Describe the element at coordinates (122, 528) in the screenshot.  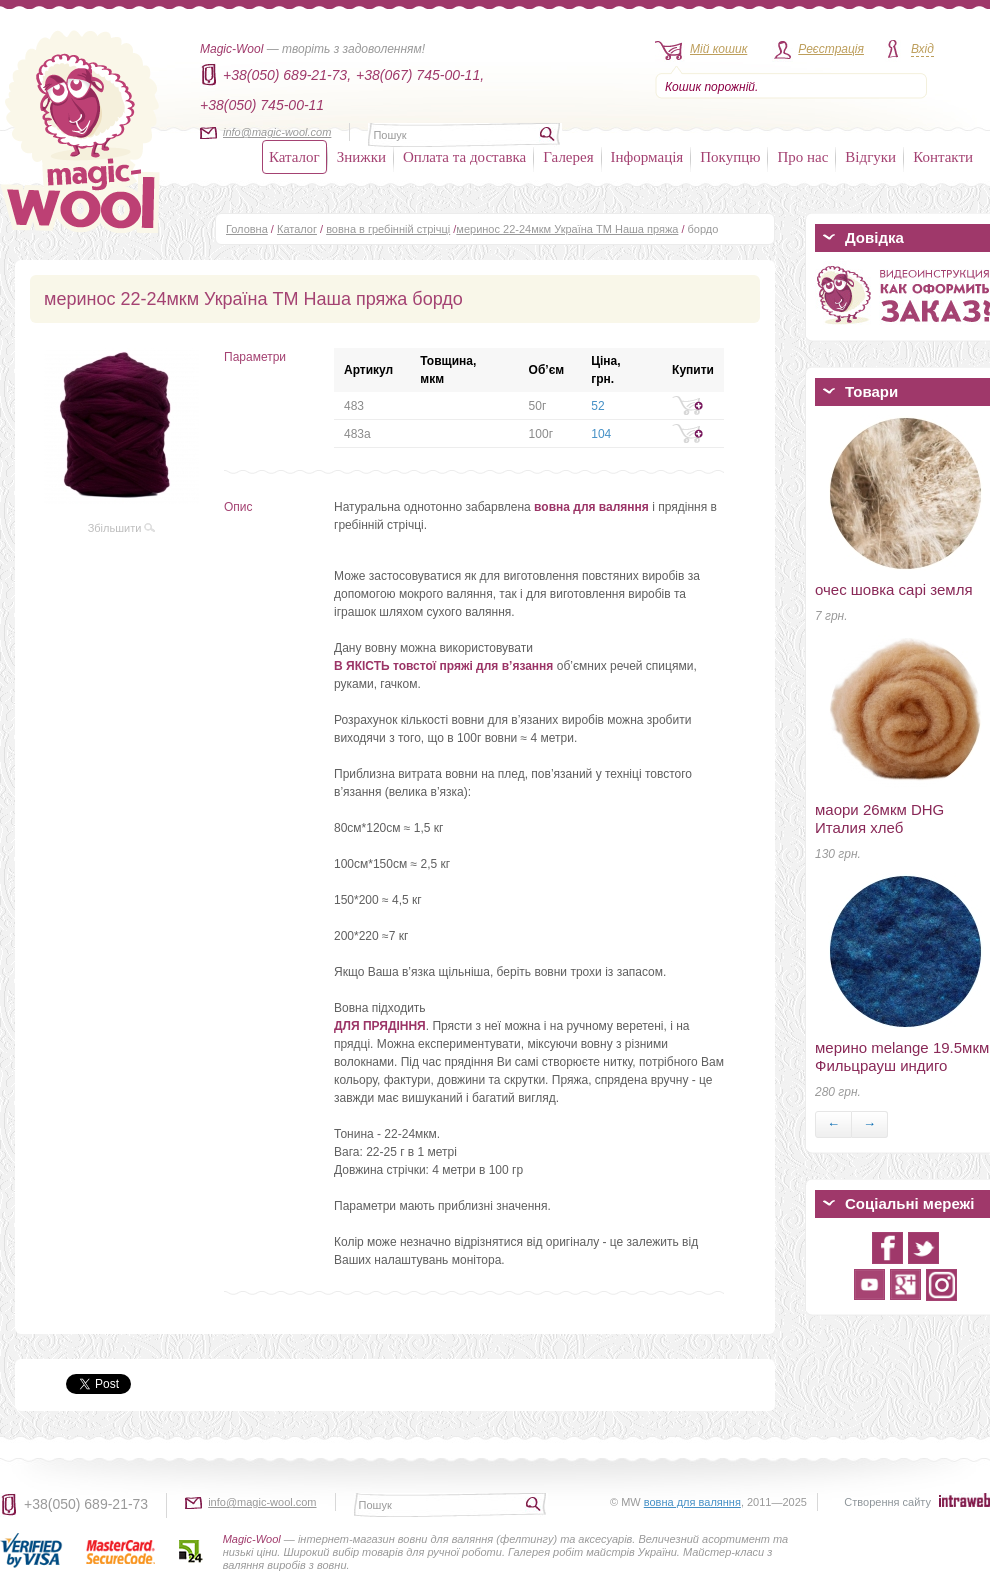
I see `Збільшити` at that location.